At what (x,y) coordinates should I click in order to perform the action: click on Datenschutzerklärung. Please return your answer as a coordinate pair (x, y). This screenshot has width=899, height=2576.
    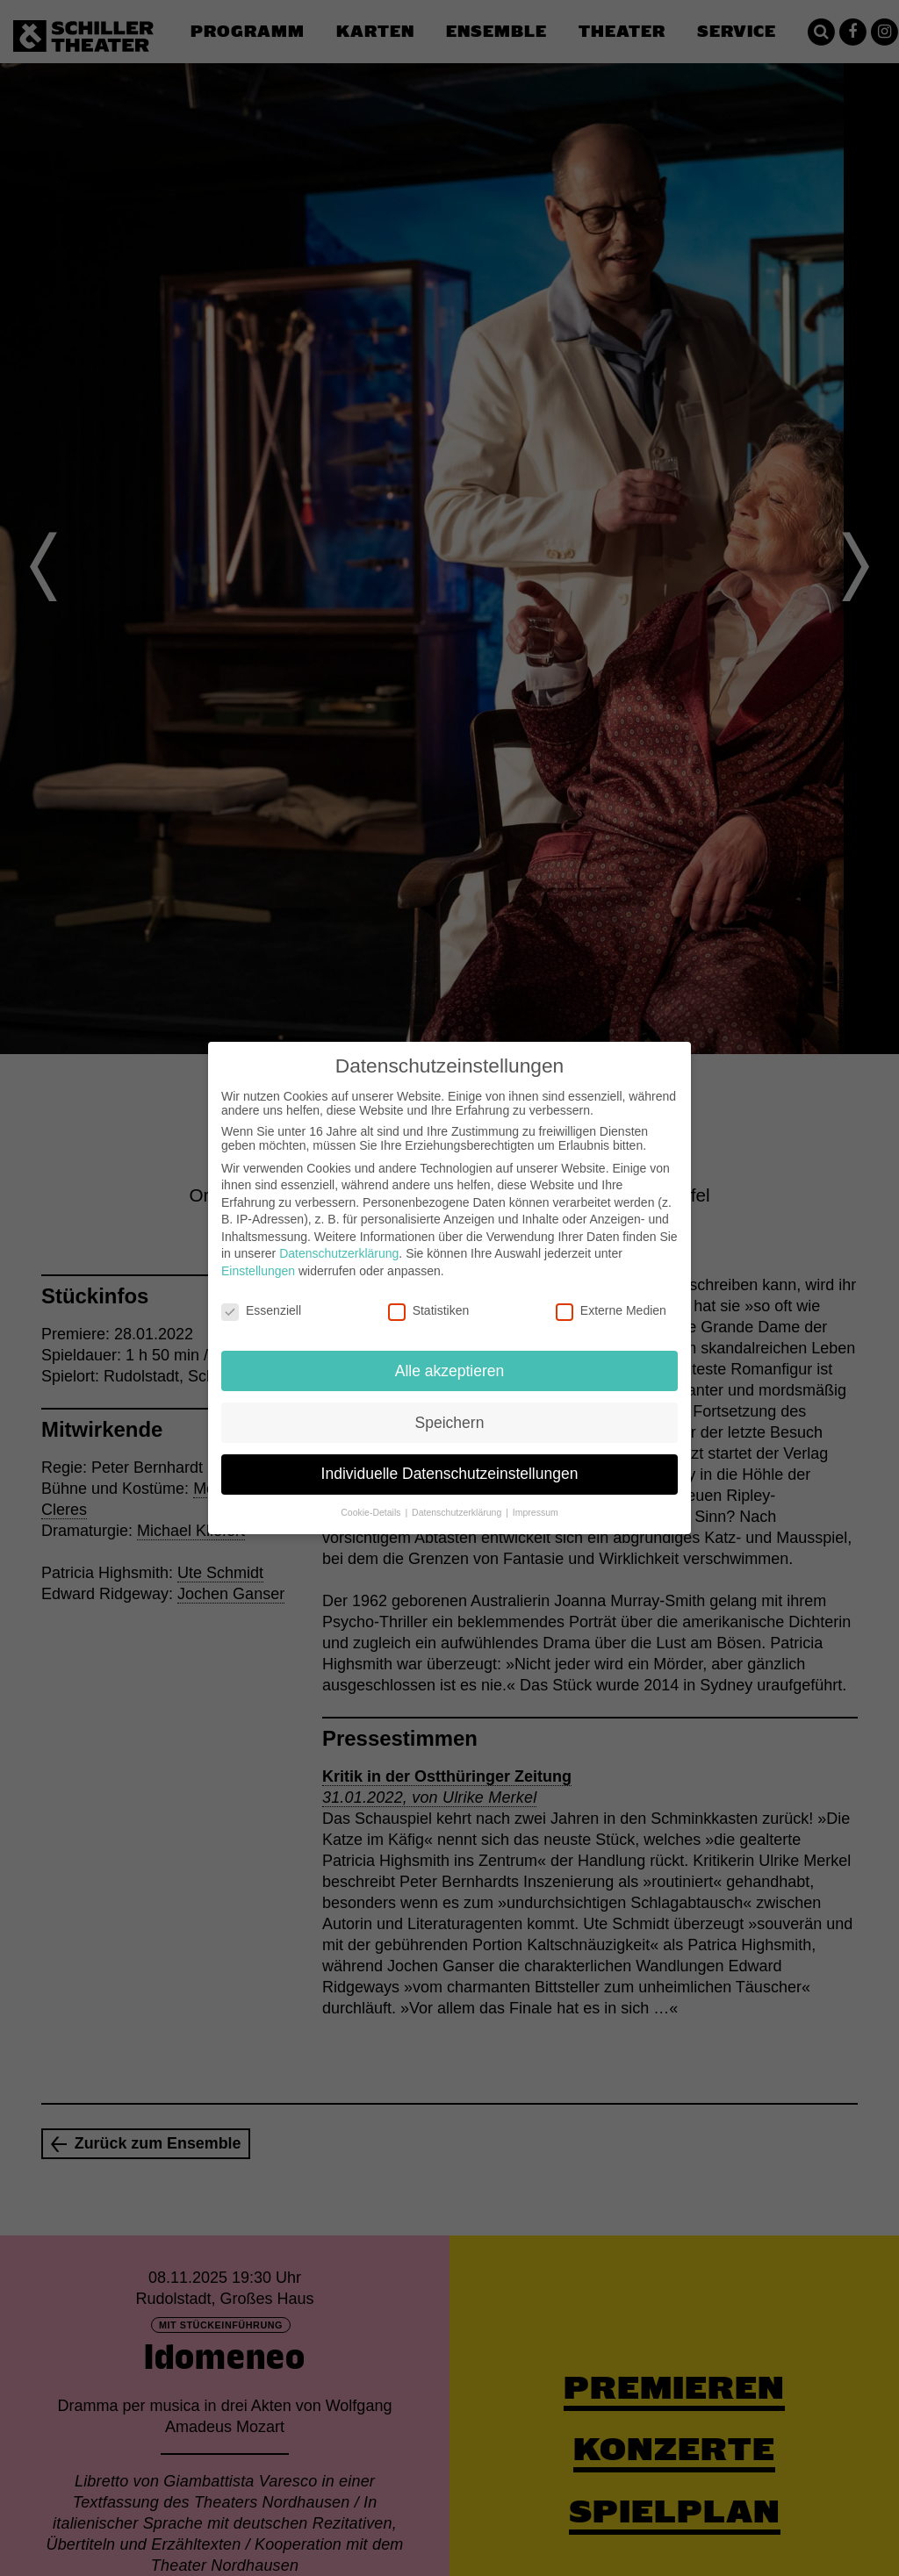
    Looking at the image, I should click on (339, 1249).